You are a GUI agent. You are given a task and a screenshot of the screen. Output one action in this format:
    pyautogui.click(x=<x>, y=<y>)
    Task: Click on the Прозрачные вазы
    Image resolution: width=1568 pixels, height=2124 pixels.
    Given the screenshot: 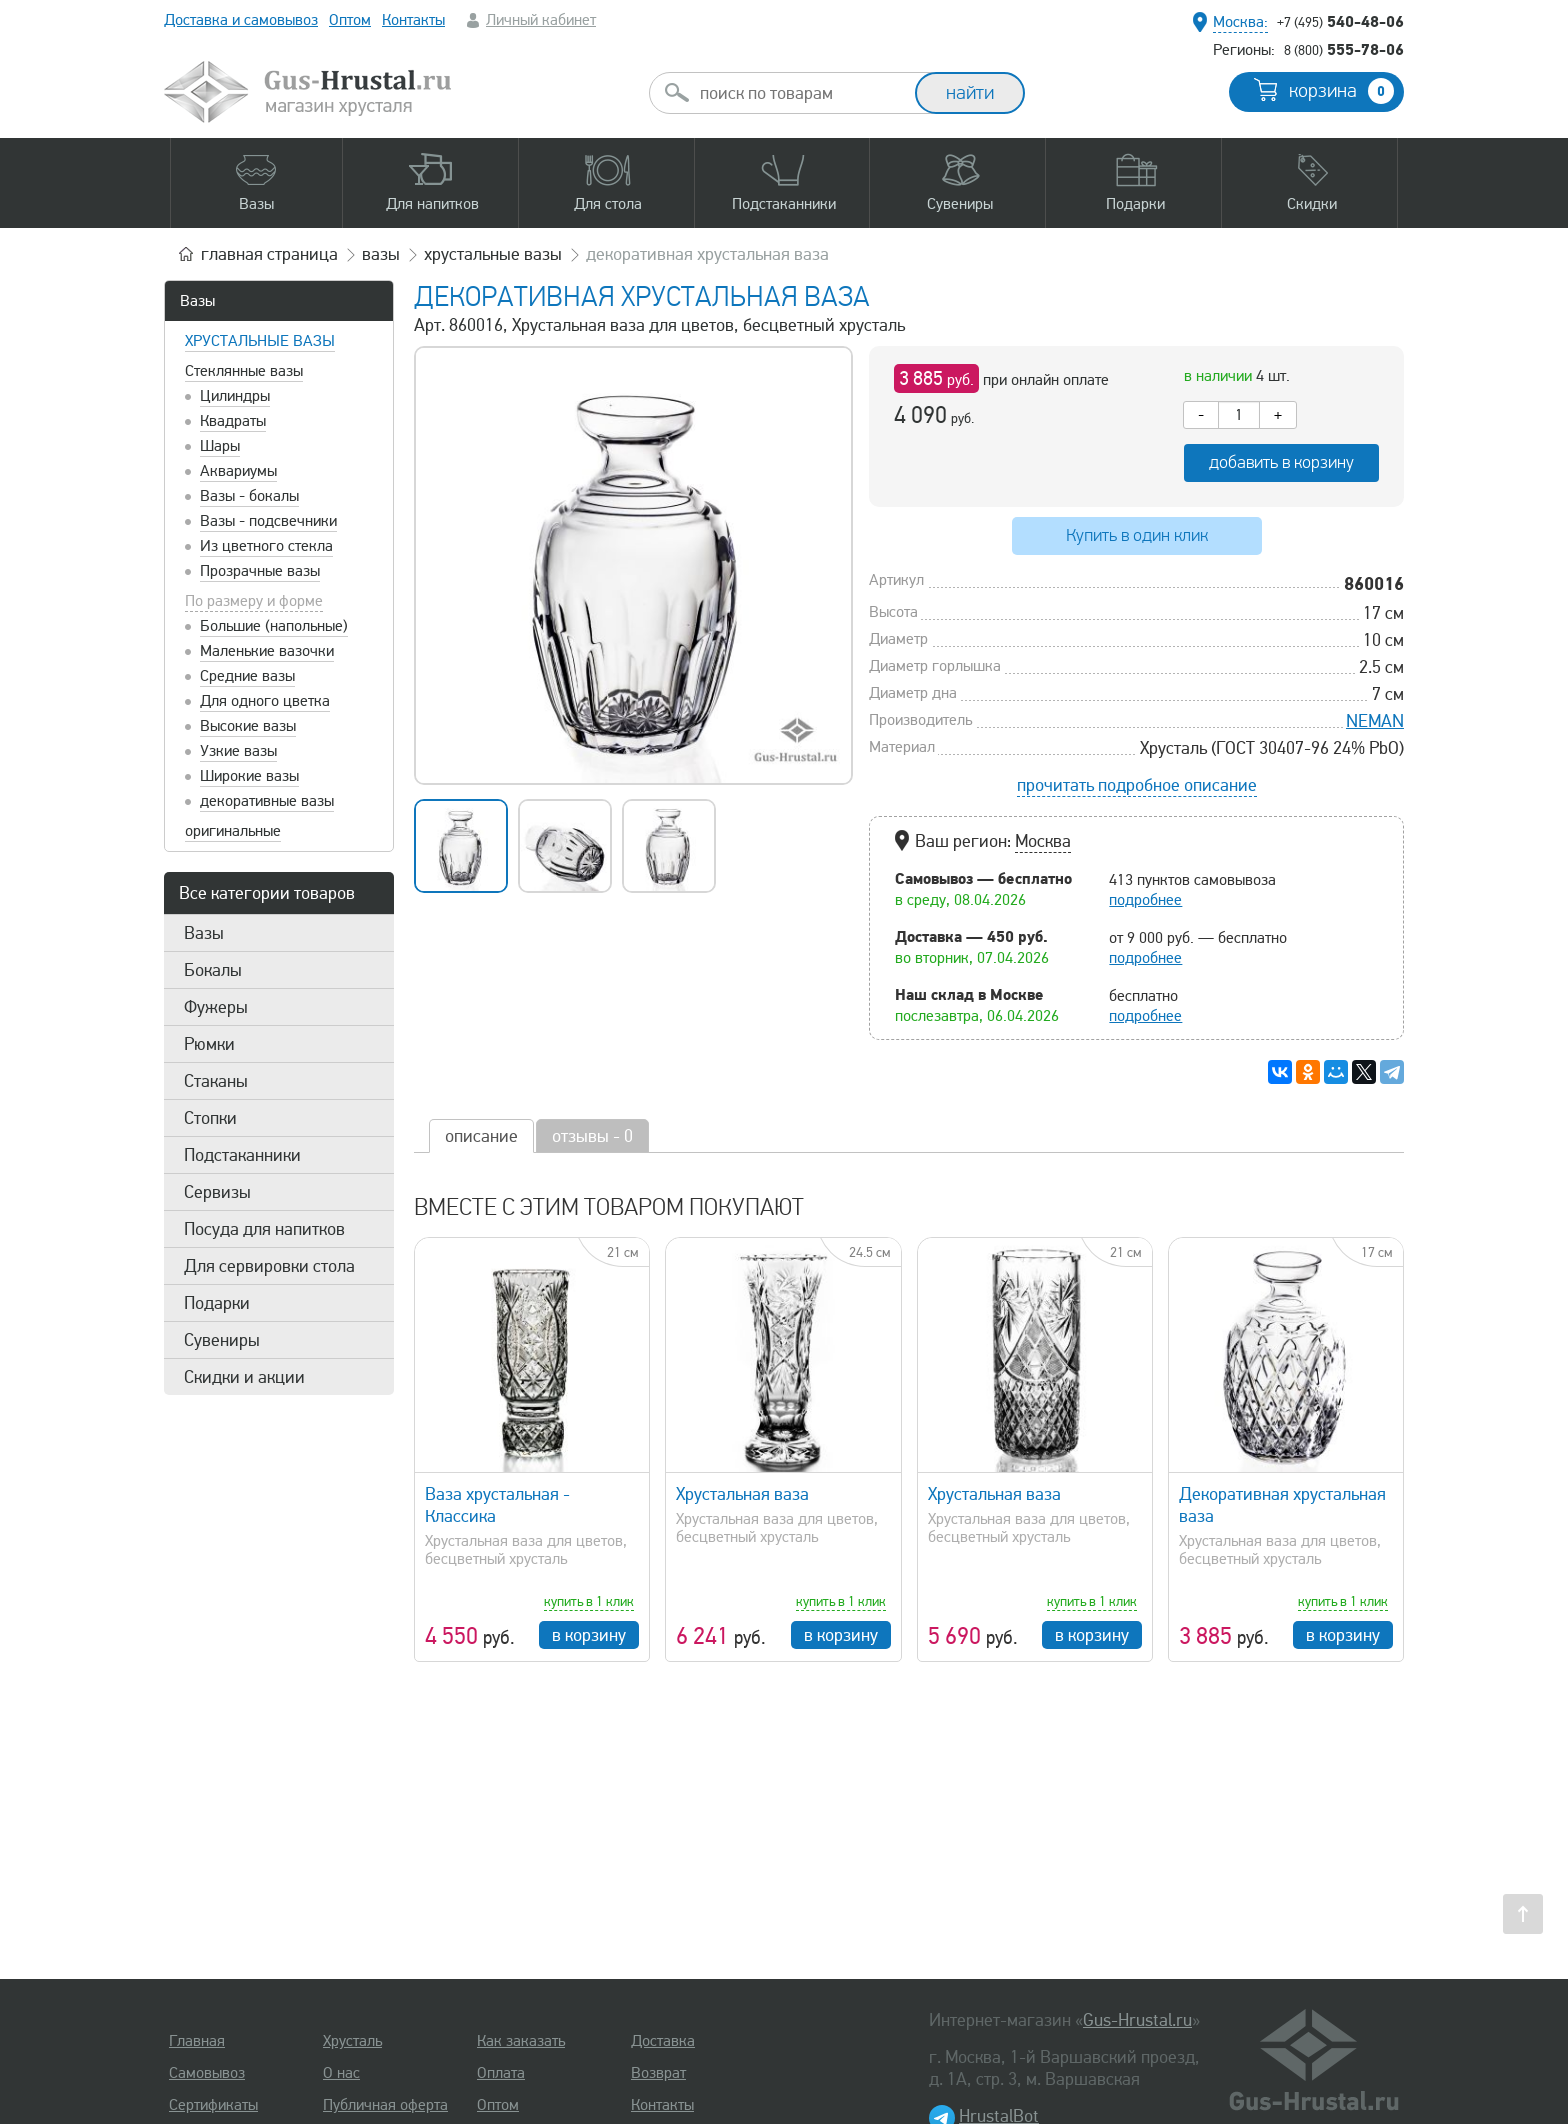 What is the action you would take?
    pyautogui.click(x=260, y=571)
    